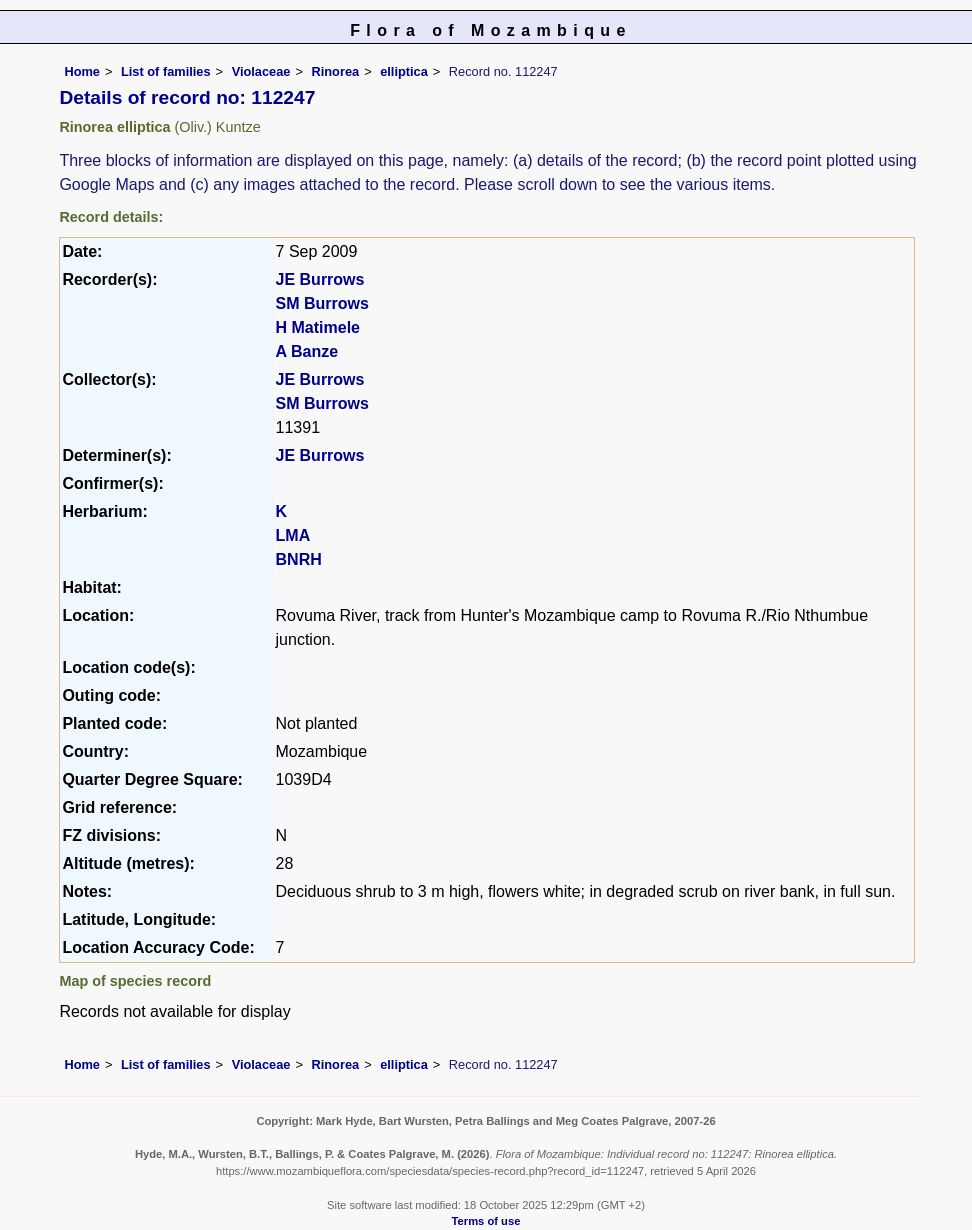 The image size is (972, 1230). Describe the element at coordinates (307, 351) in the screenshot. I see `A Banze` at that location.